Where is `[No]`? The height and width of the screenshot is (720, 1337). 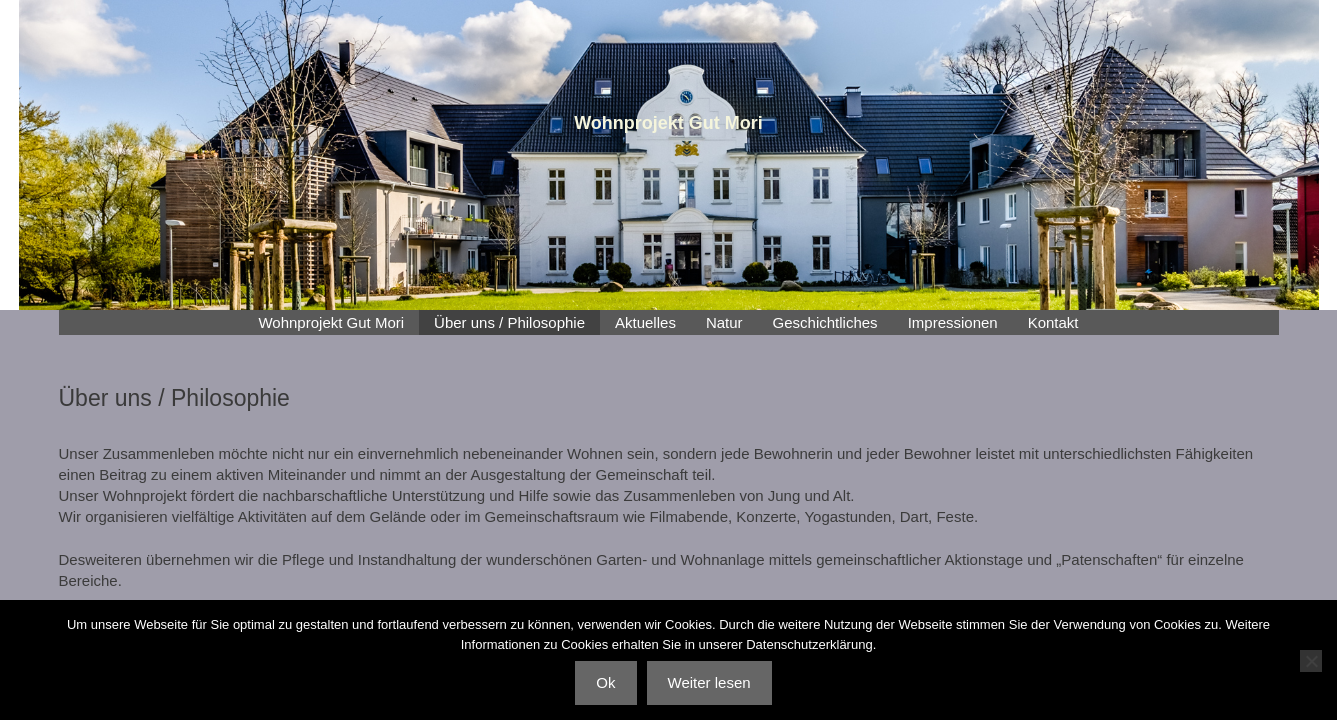
[No] is located at coordinates (1311, 661).